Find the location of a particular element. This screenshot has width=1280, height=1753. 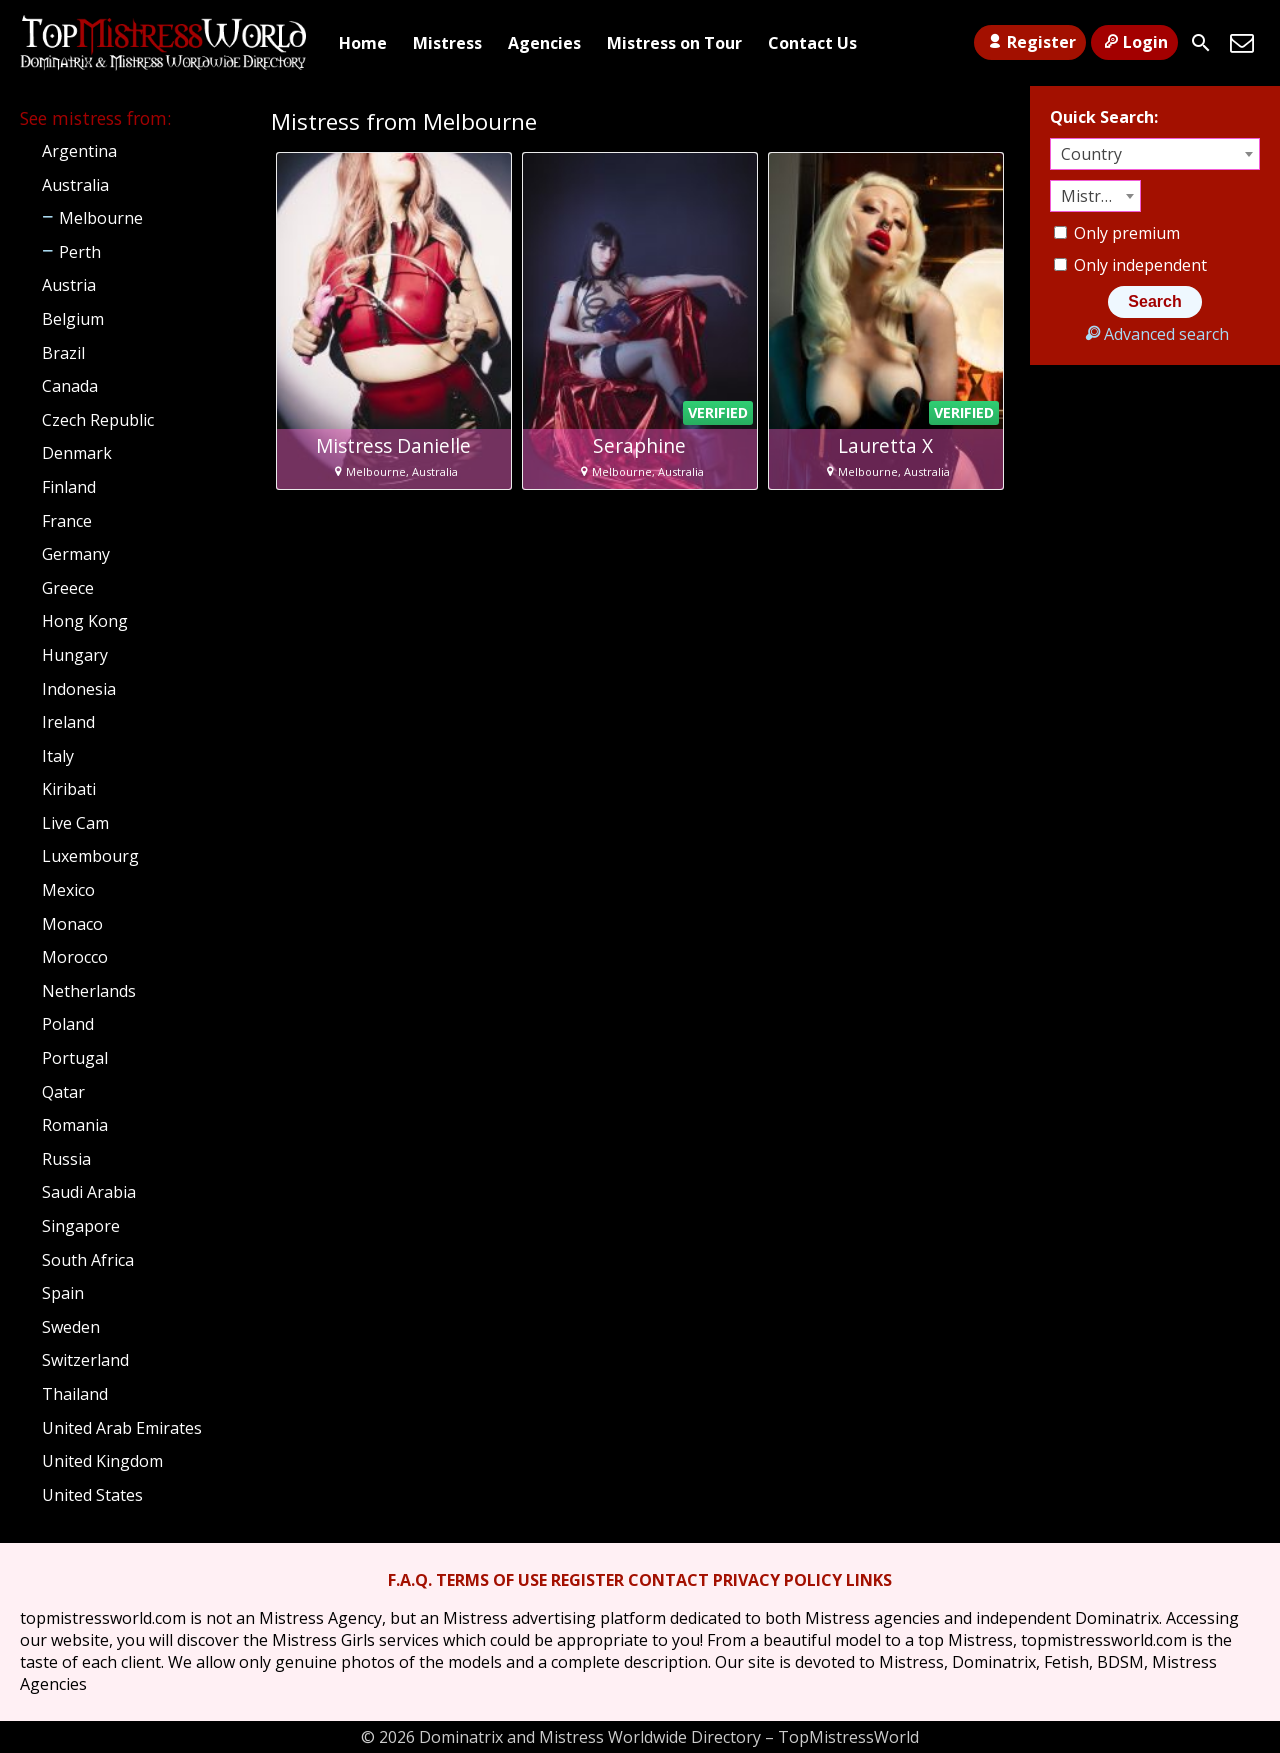

Melbourne is located at coordinates (101, 218).